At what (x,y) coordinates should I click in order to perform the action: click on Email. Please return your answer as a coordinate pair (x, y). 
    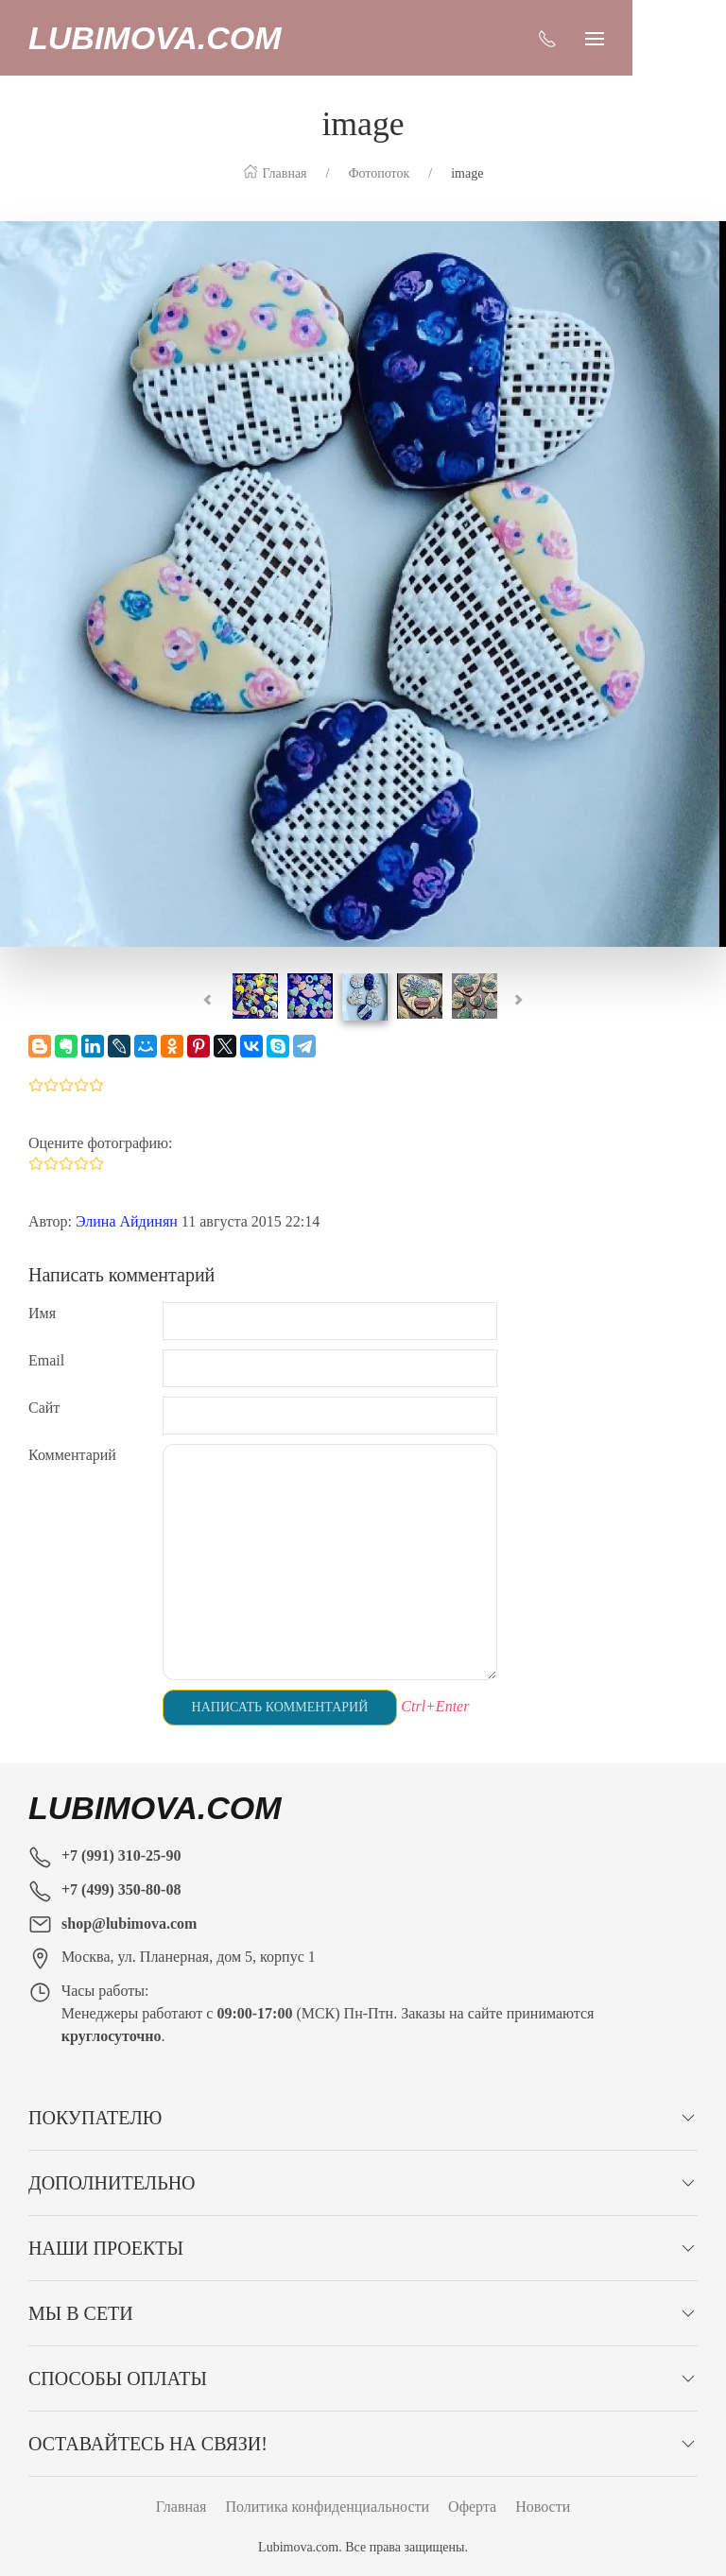
    Looking at the image, I should click on (46, 1360).